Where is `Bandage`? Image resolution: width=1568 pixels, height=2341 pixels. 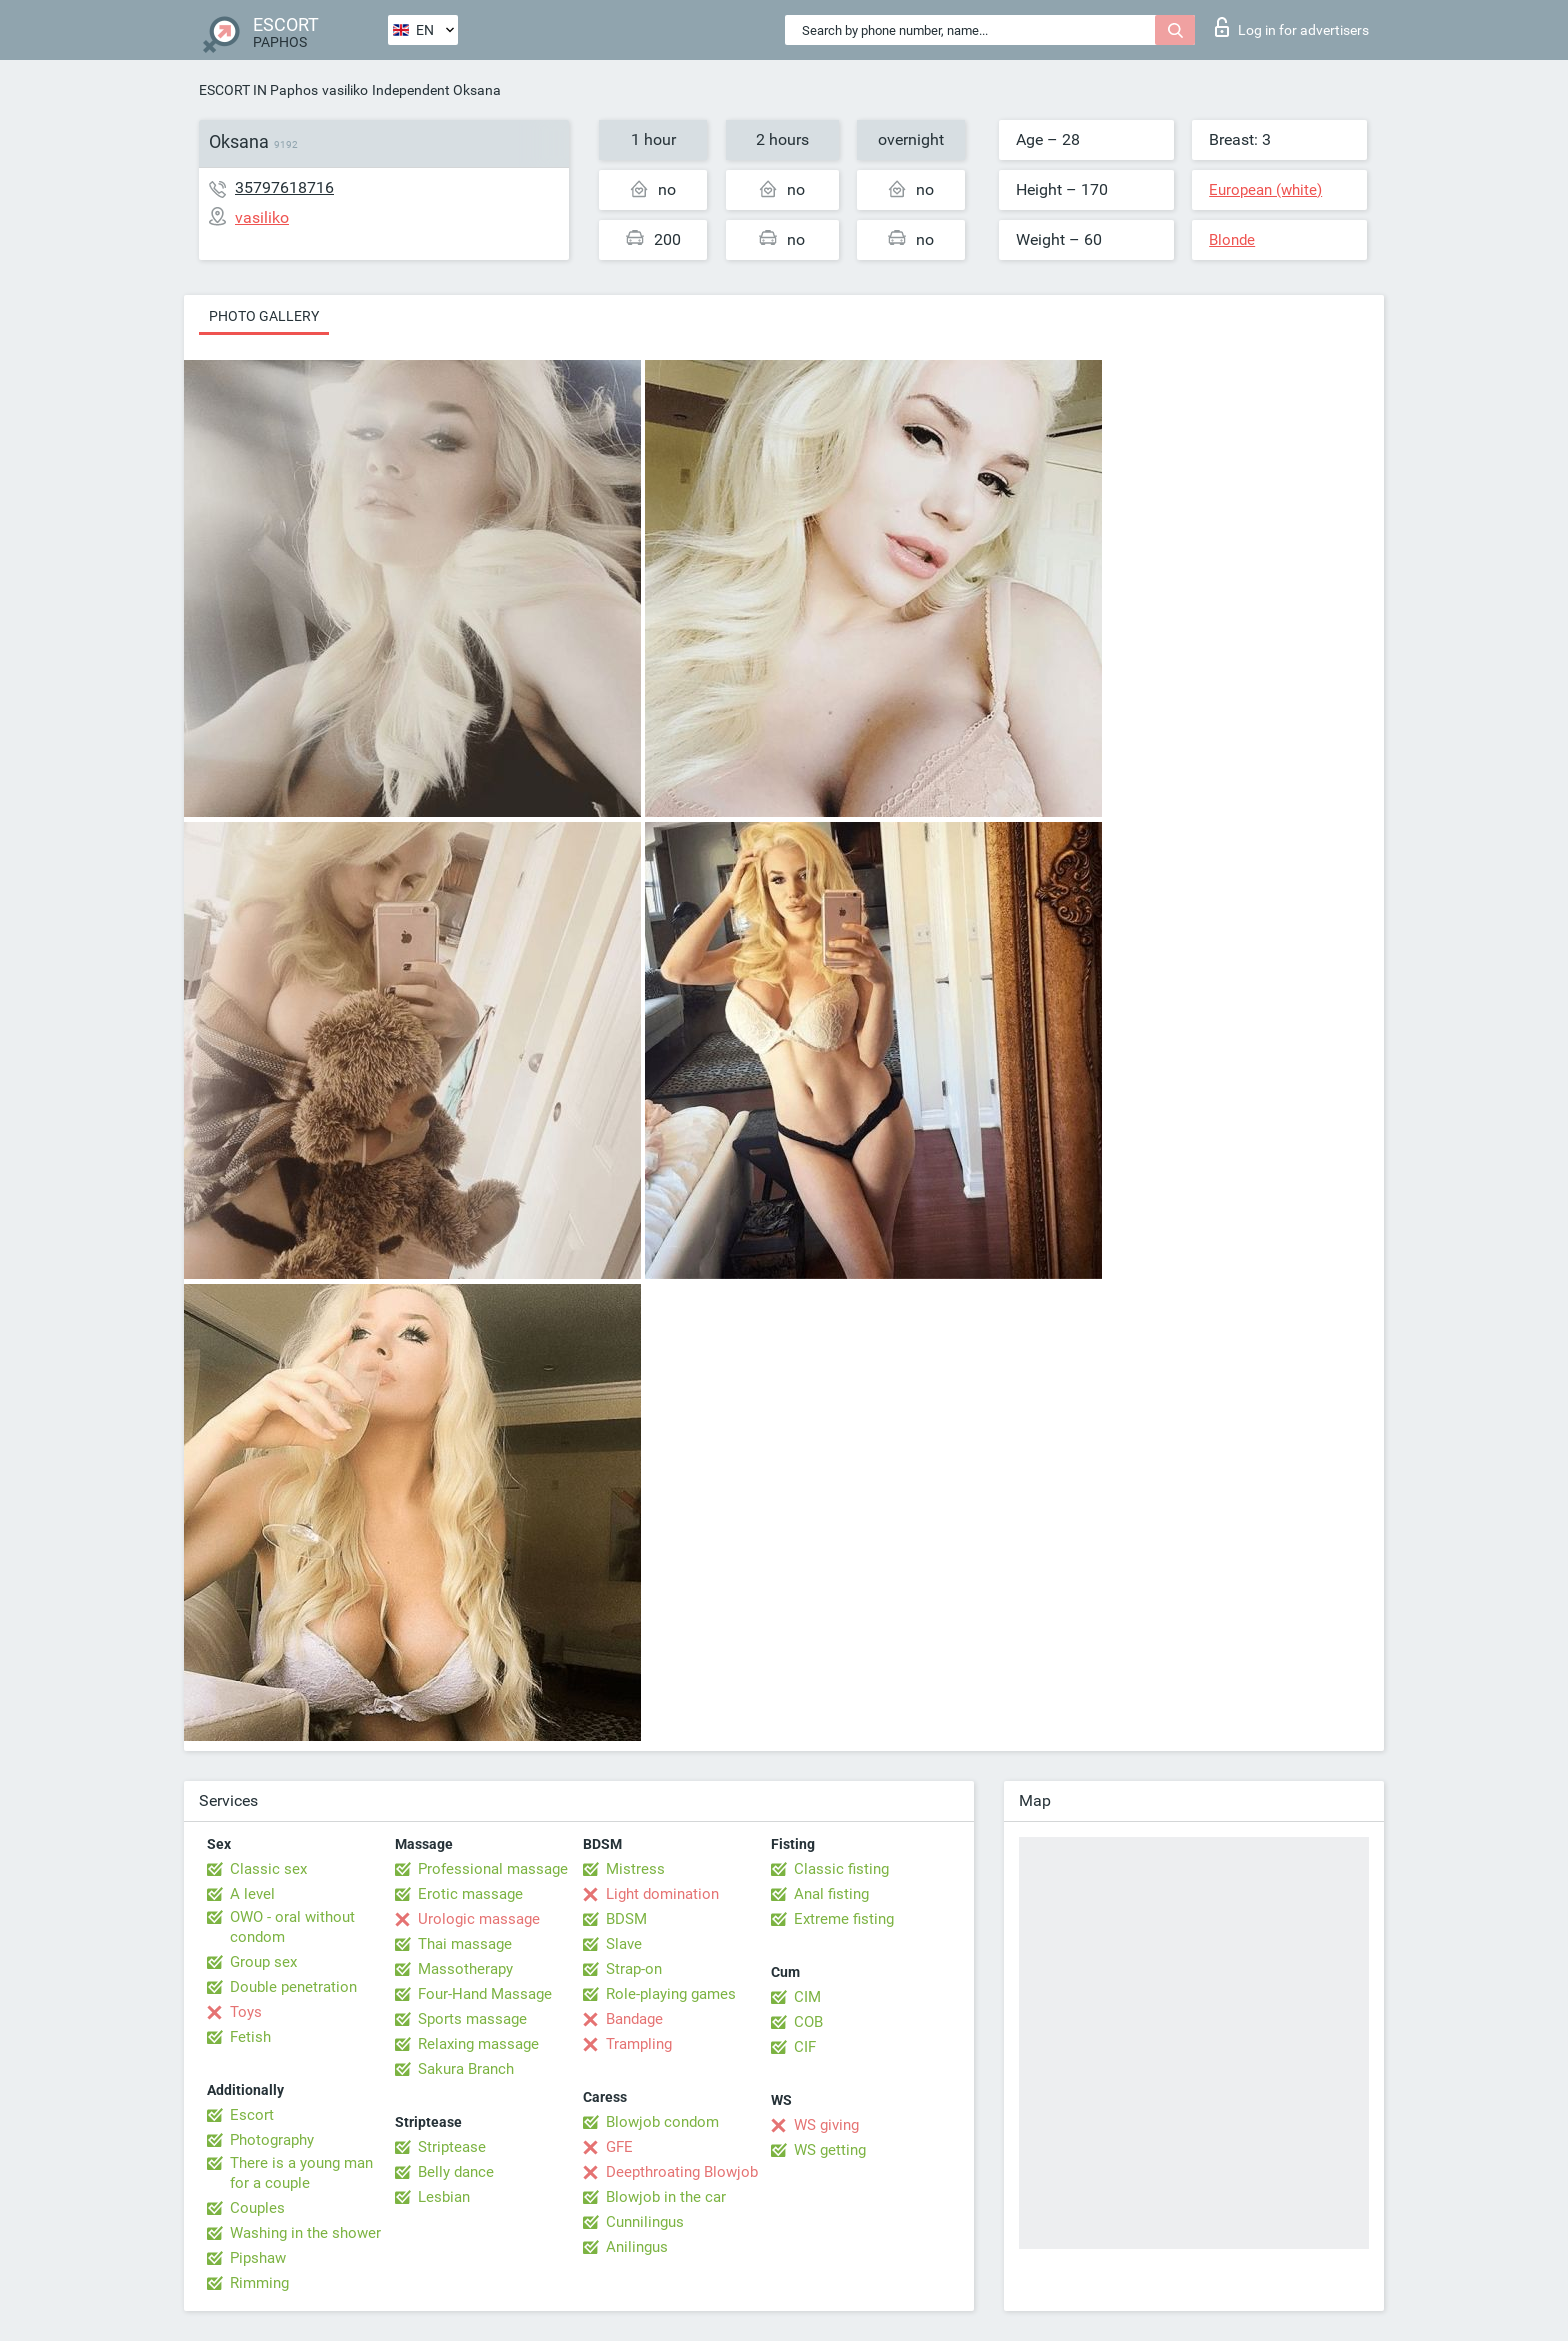
Bandage is located at coordinates (634, 2019).